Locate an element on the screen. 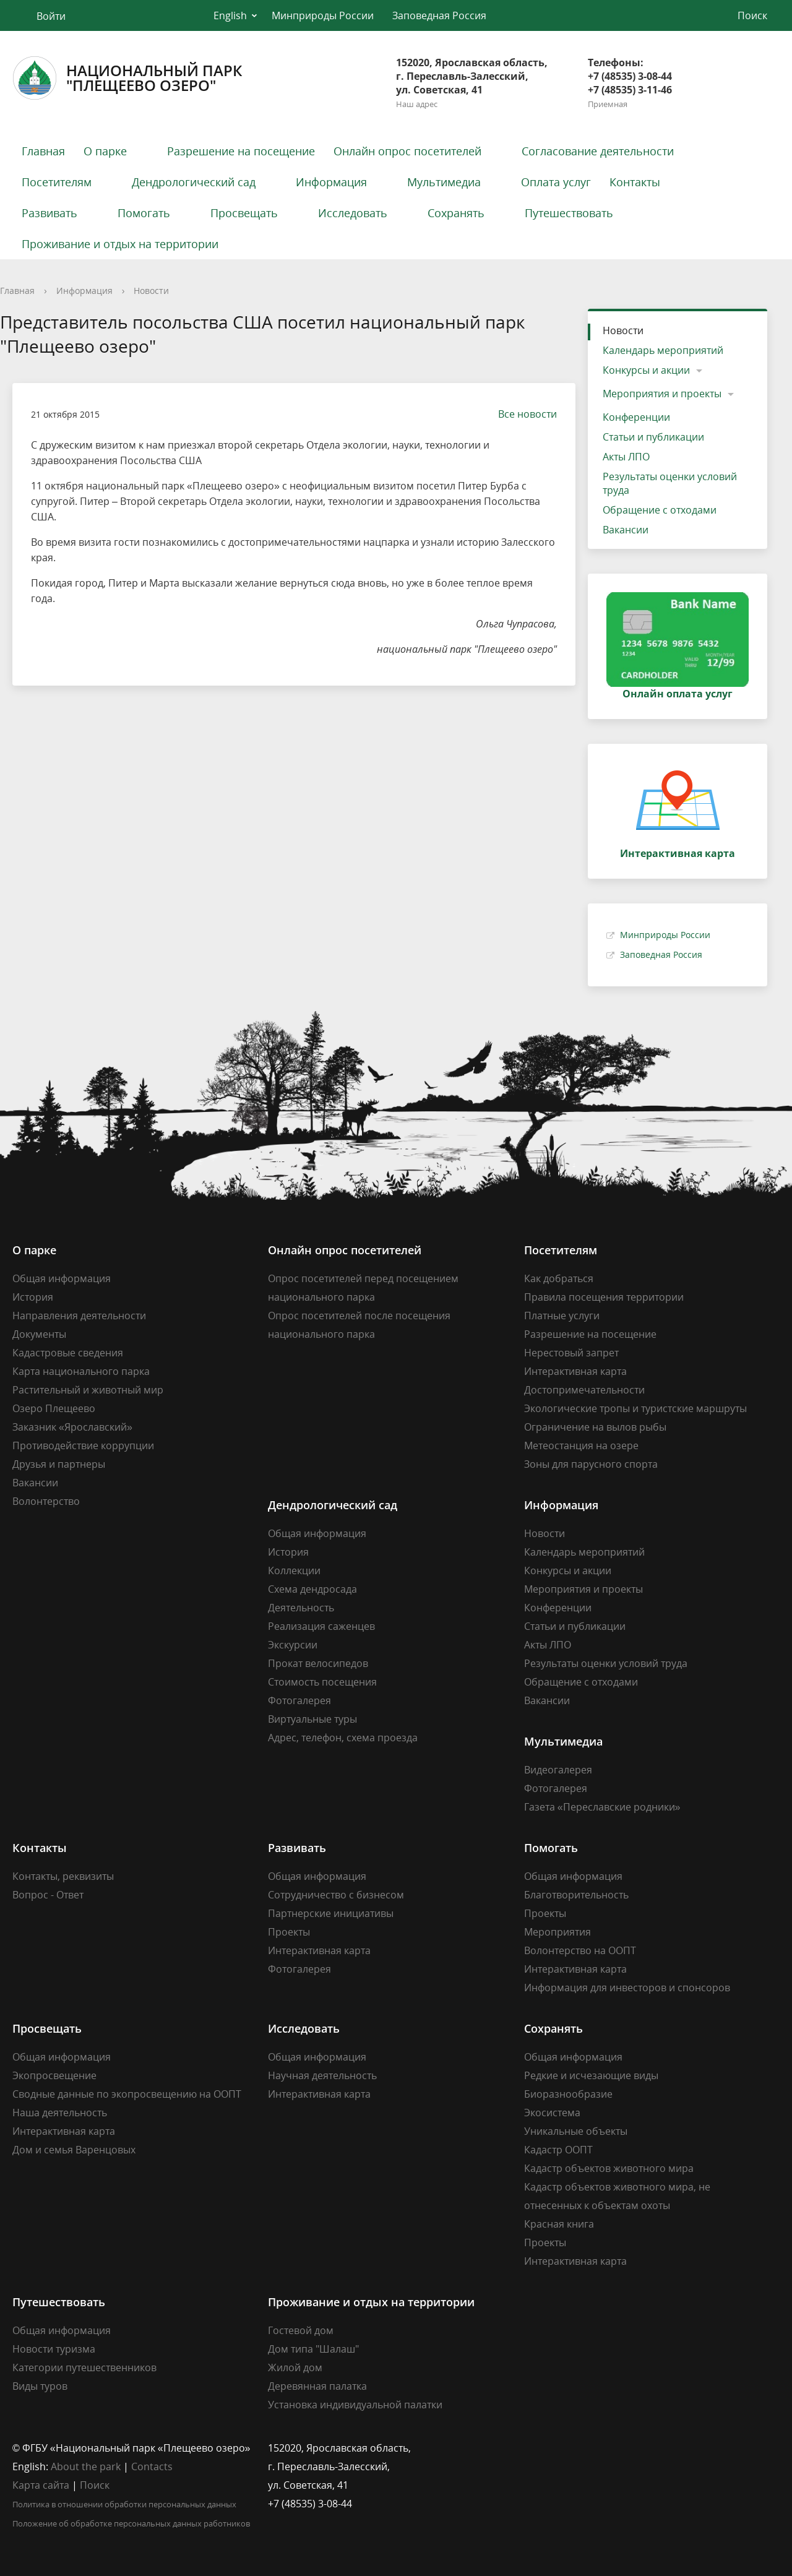 The image size is (792, 2576). Дом и семья Варенцовых is located at coordinates (74, 2149).